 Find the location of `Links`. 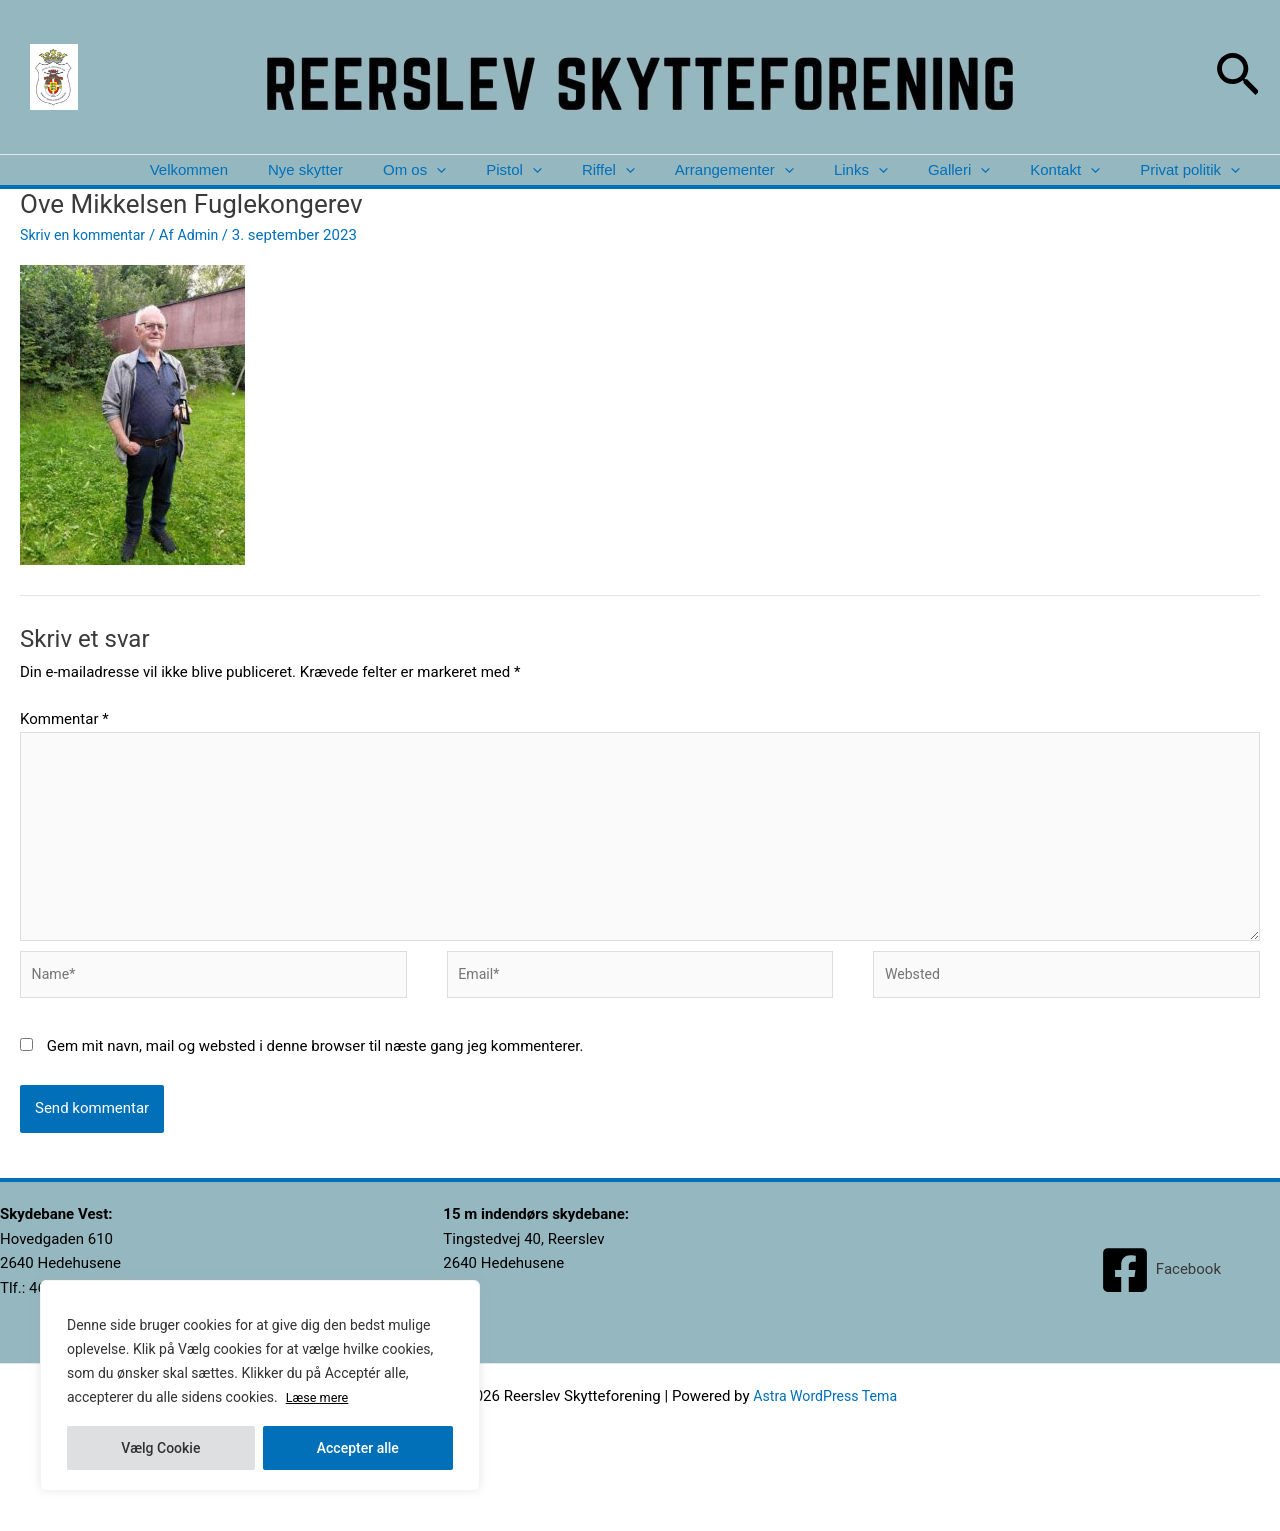

Links is located at coordinates (840, 185).